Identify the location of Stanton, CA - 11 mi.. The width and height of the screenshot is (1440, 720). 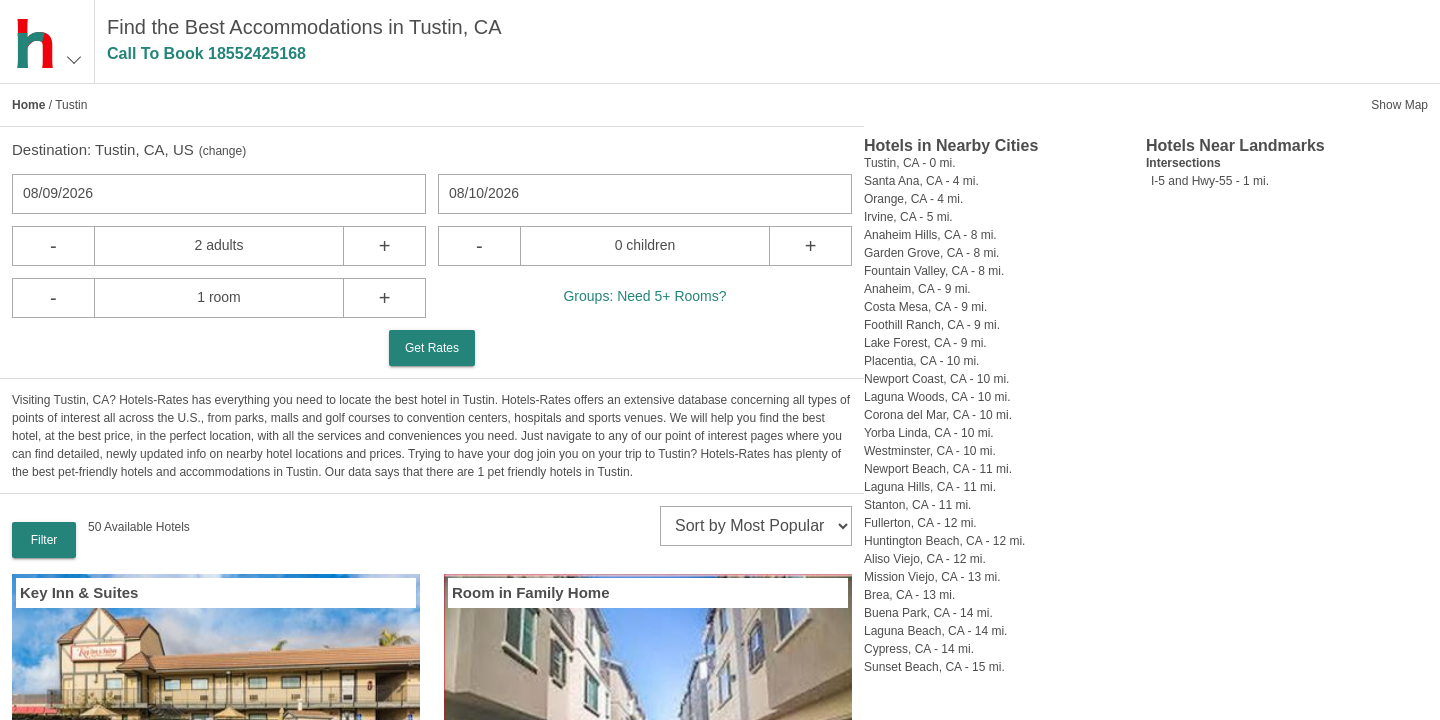
(917, 505).